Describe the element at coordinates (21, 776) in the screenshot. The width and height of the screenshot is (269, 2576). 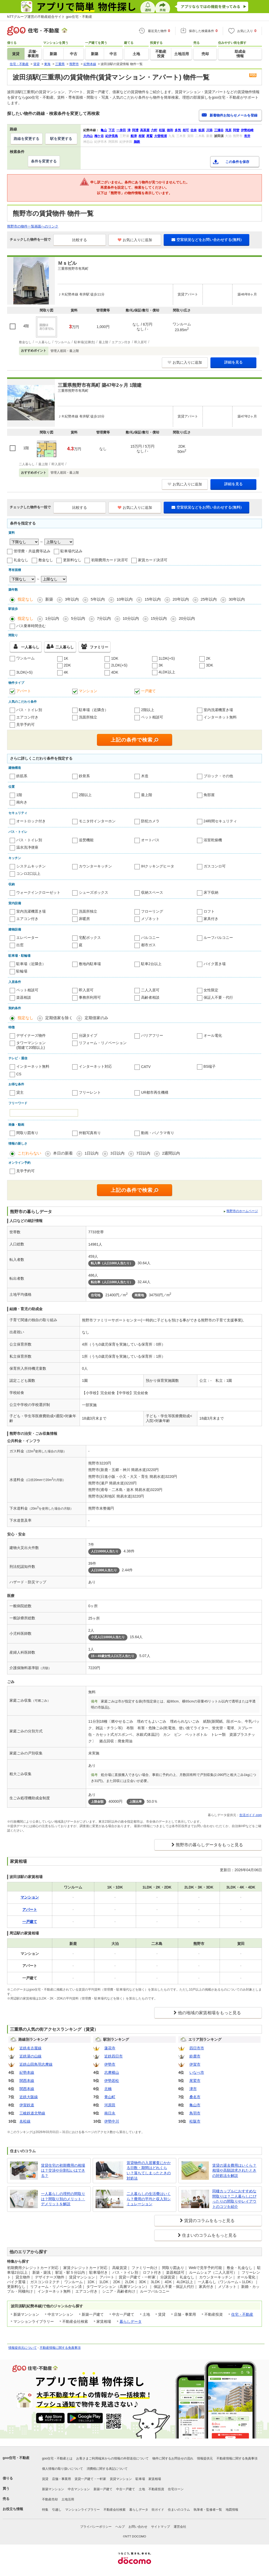
I see `鉄筋系` at that location.